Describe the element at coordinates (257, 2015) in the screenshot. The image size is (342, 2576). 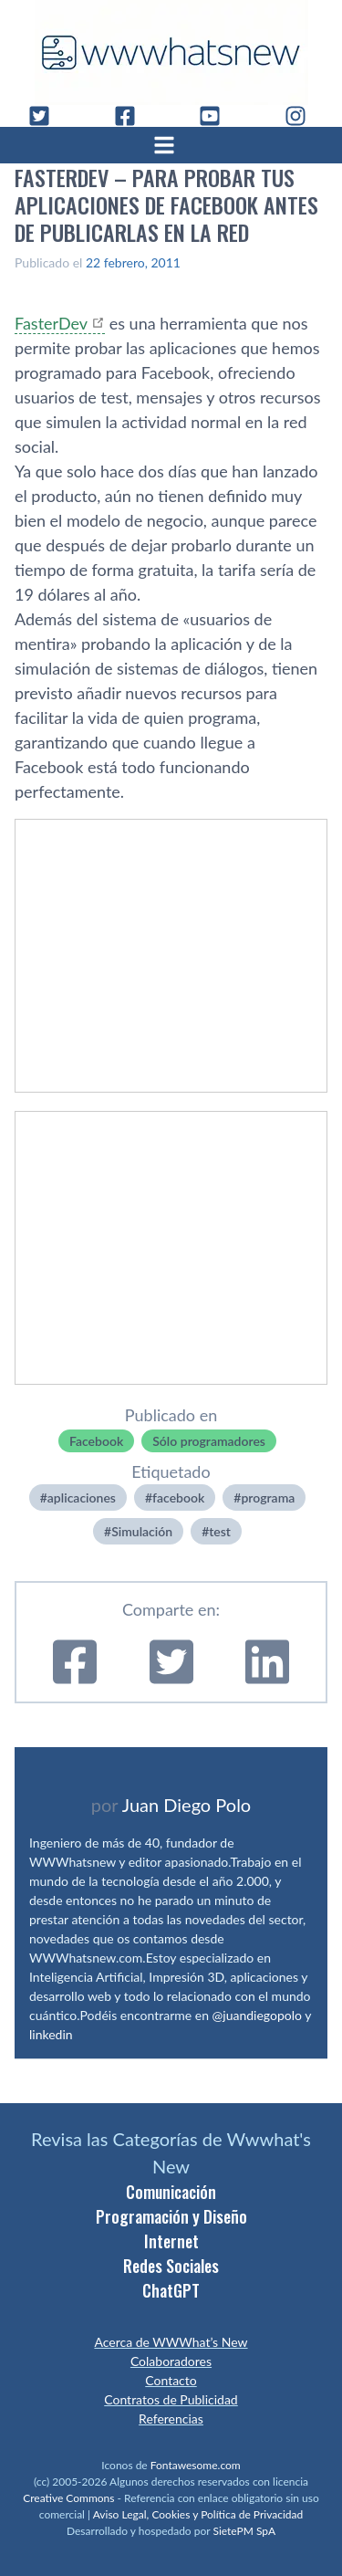
I see `@juandiegopolo` at that location.